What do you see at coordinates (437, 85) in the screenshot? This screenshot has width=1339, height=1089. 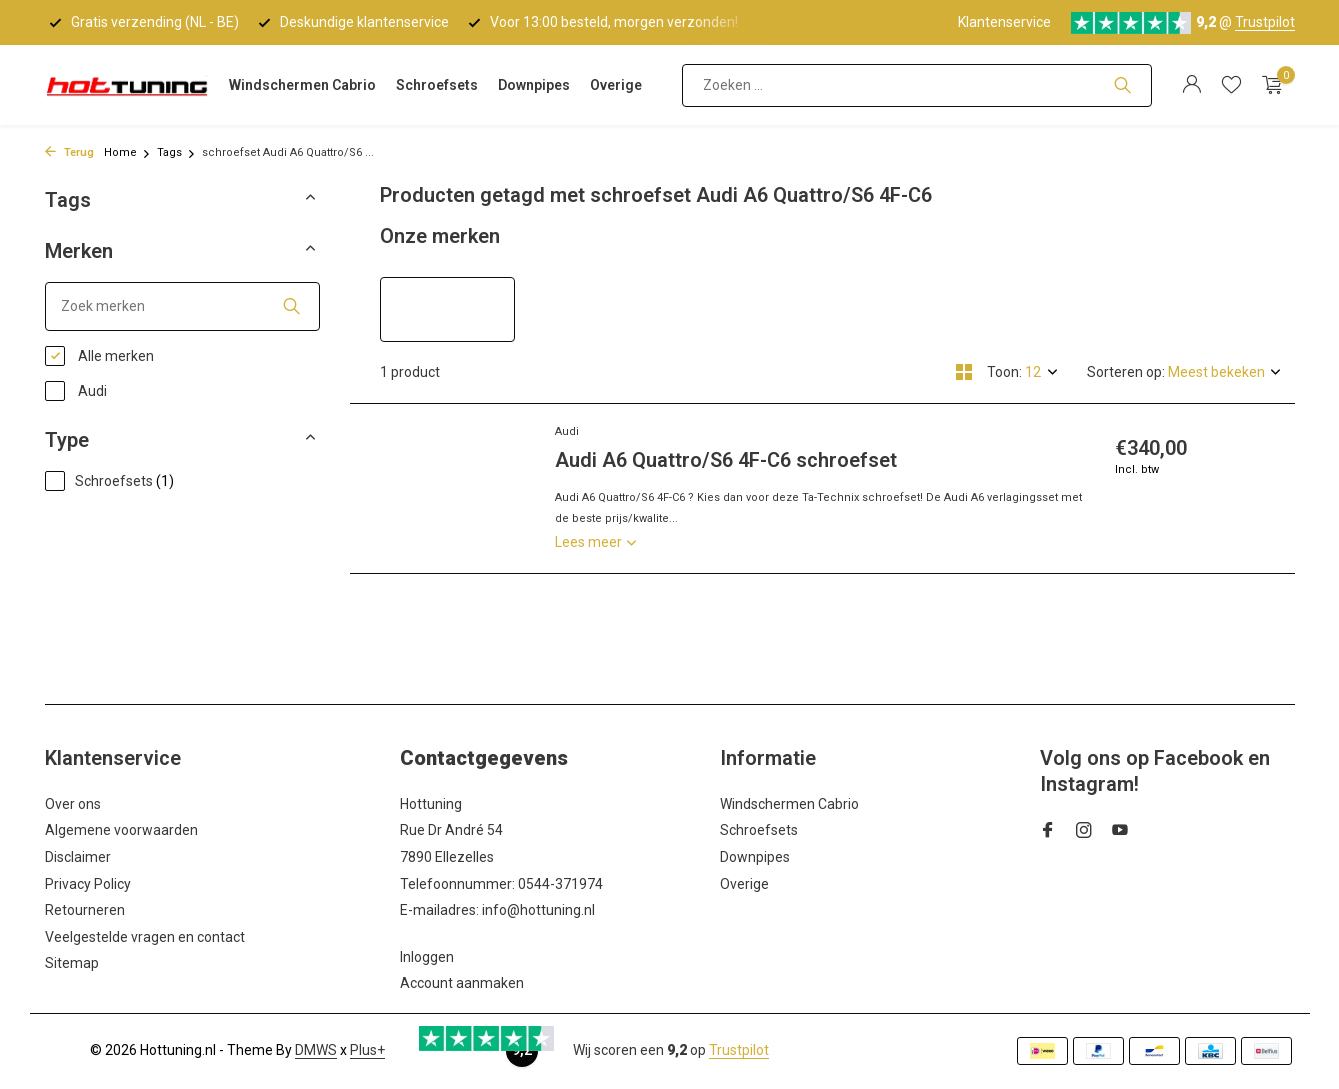 I see `Schroefsets` at bounding box center [437, 85].